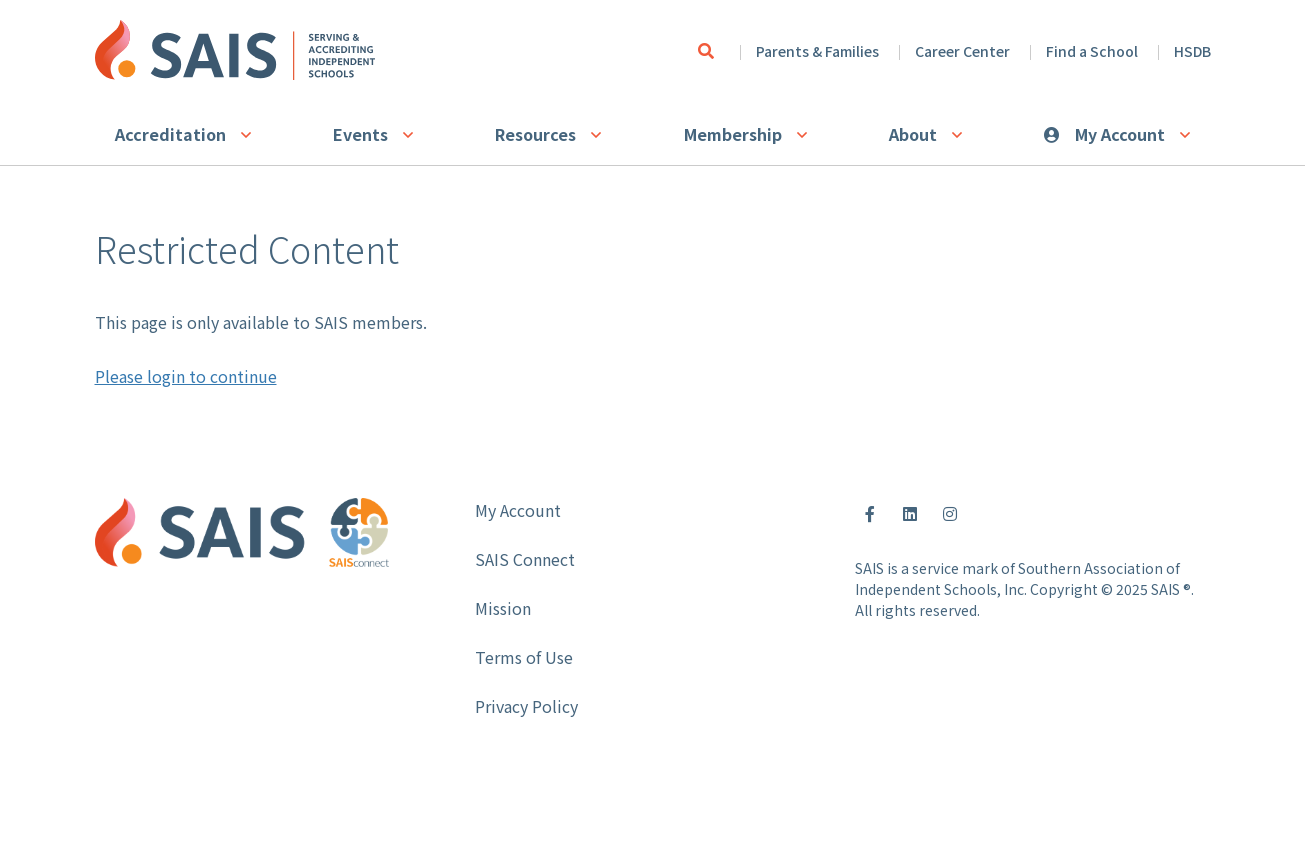 Image resolution: width=1305 pixels, height=843 pixels. I want to click on SAIS Connect, so click(525, 559).